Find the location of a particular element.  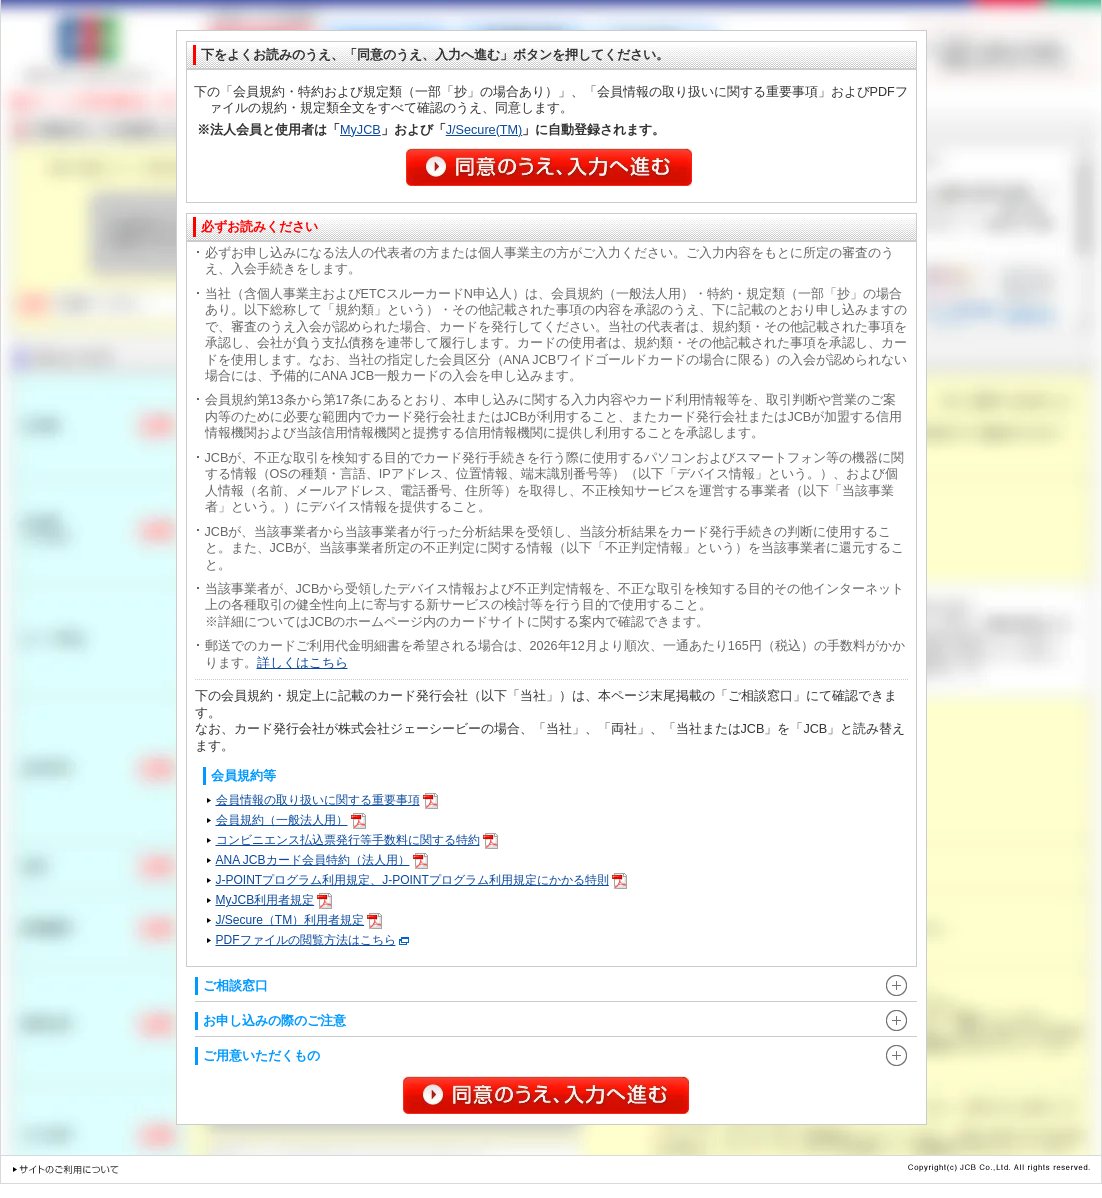

会員規約（一般法人用） is located at coordinates (291, 820).